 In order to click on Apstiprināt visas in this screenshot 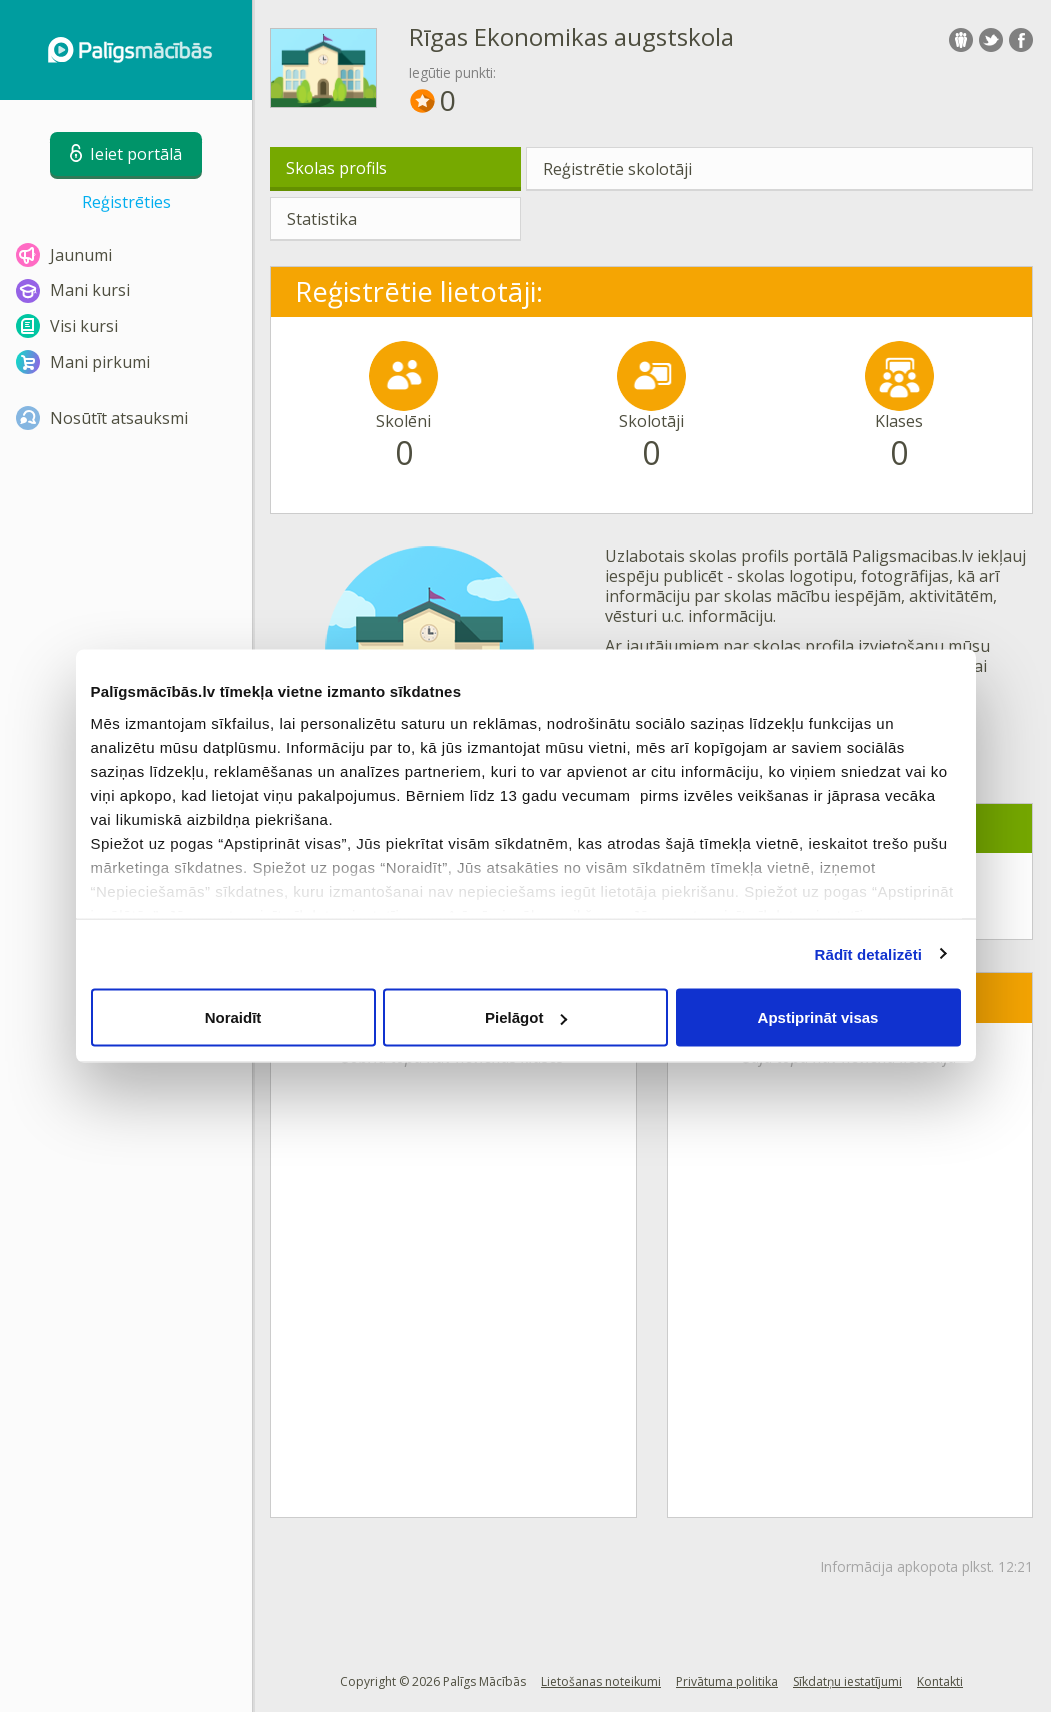, I will do `click(818, 1017)`.